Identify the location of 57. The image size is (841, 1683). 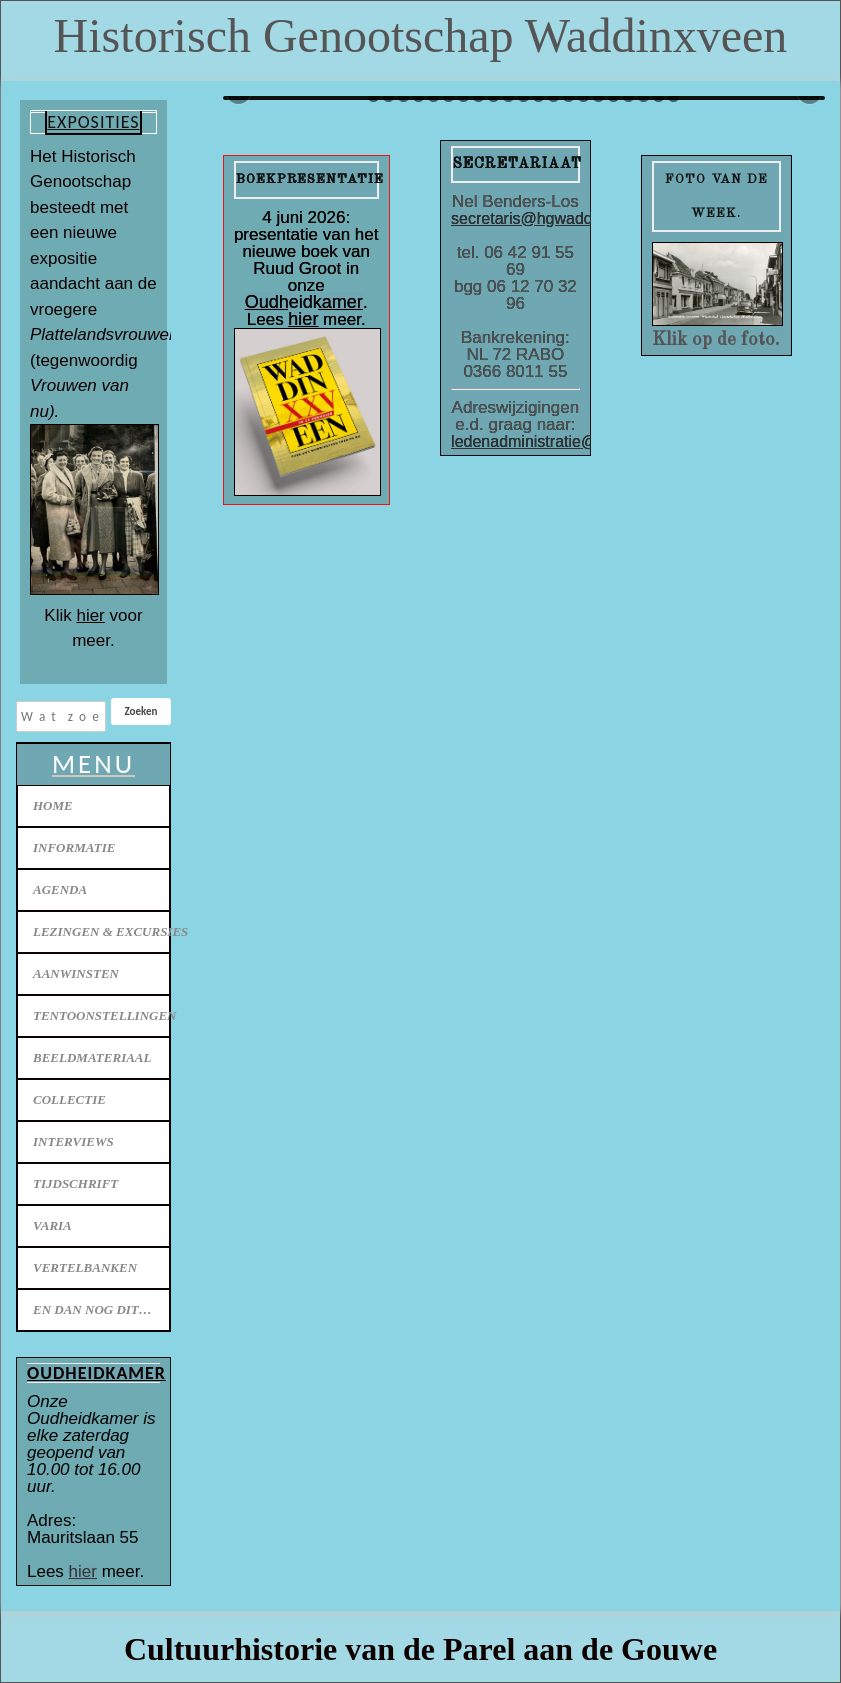
(628, 96).